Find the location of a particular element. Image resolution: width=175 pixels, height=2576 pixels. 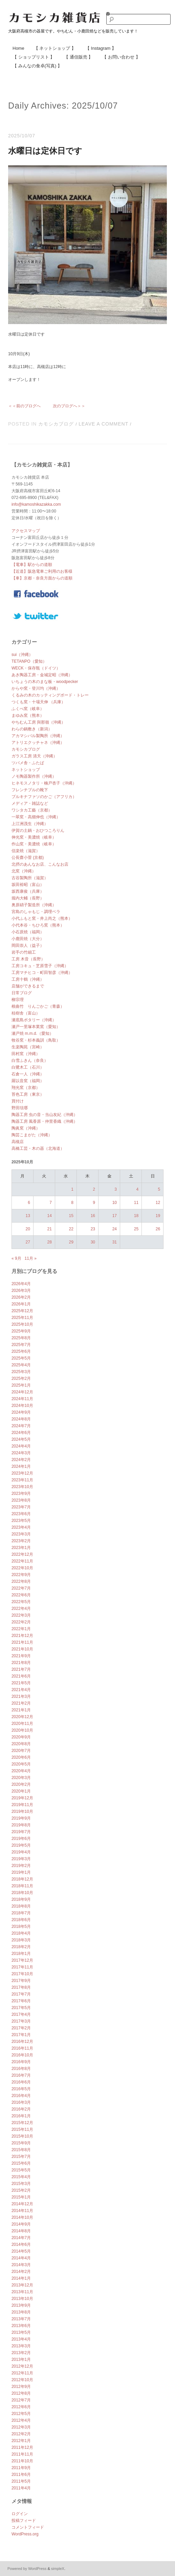

2015年5月 is located at coordinates (21, 2170).